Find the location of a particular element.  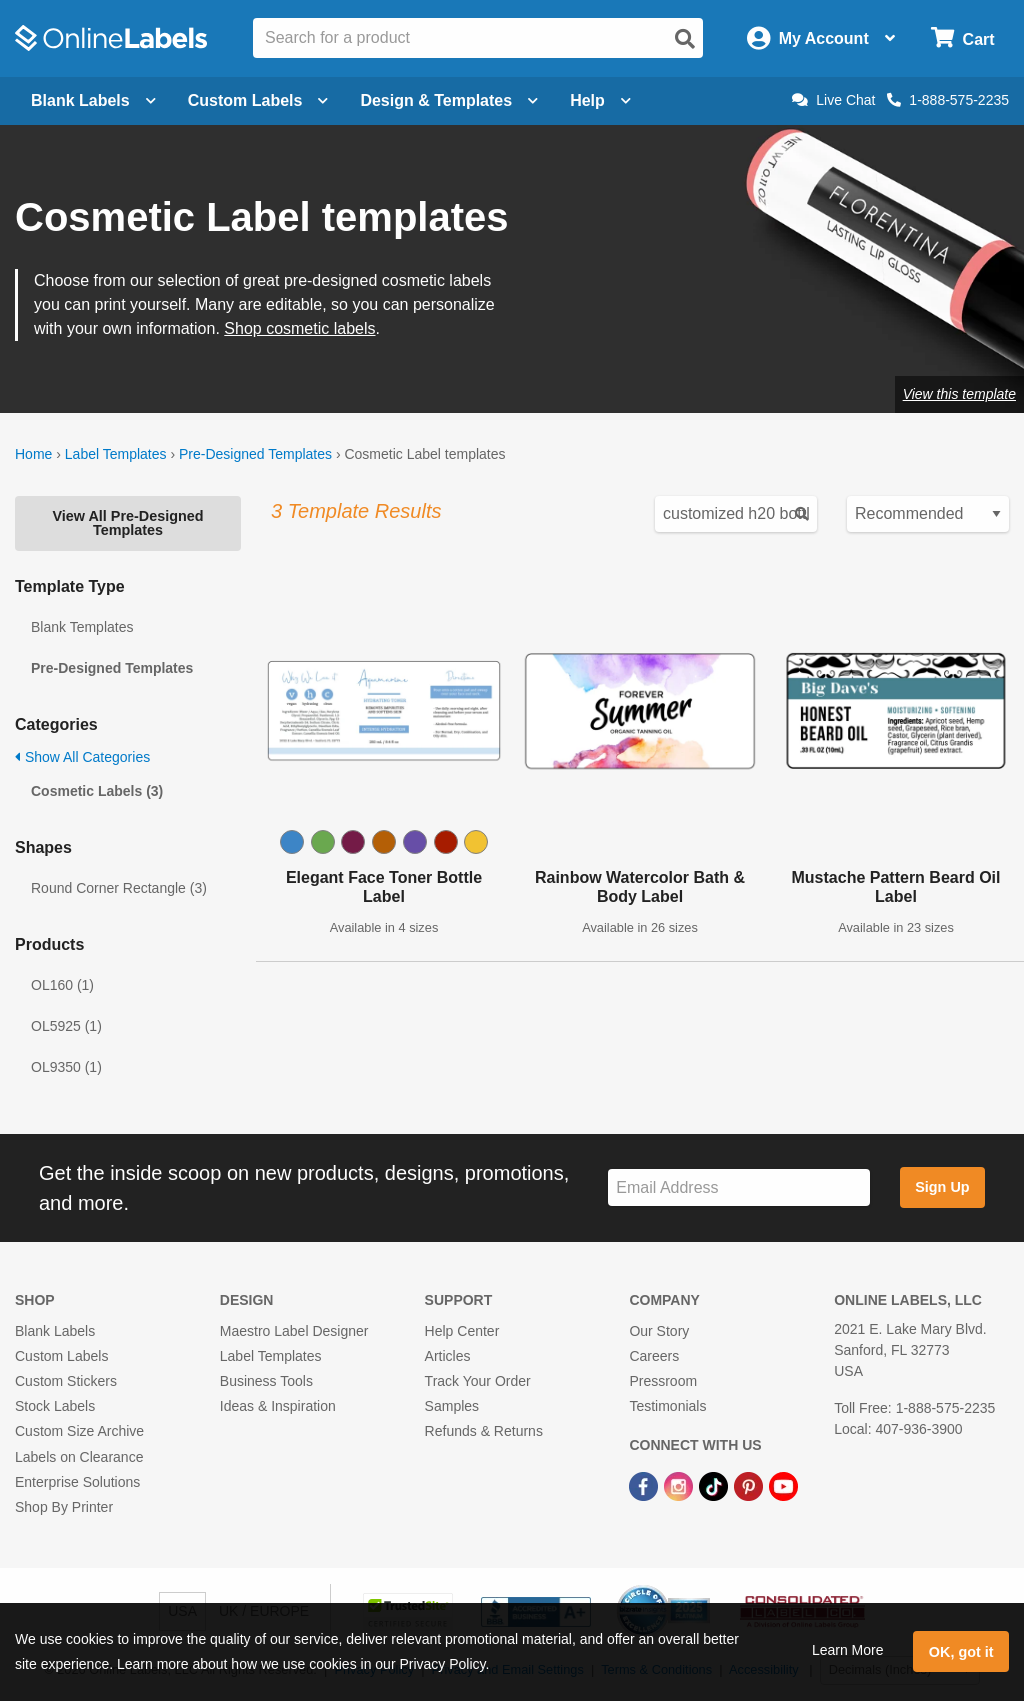

[Open cart menu] is located at coordinates (962, 38).